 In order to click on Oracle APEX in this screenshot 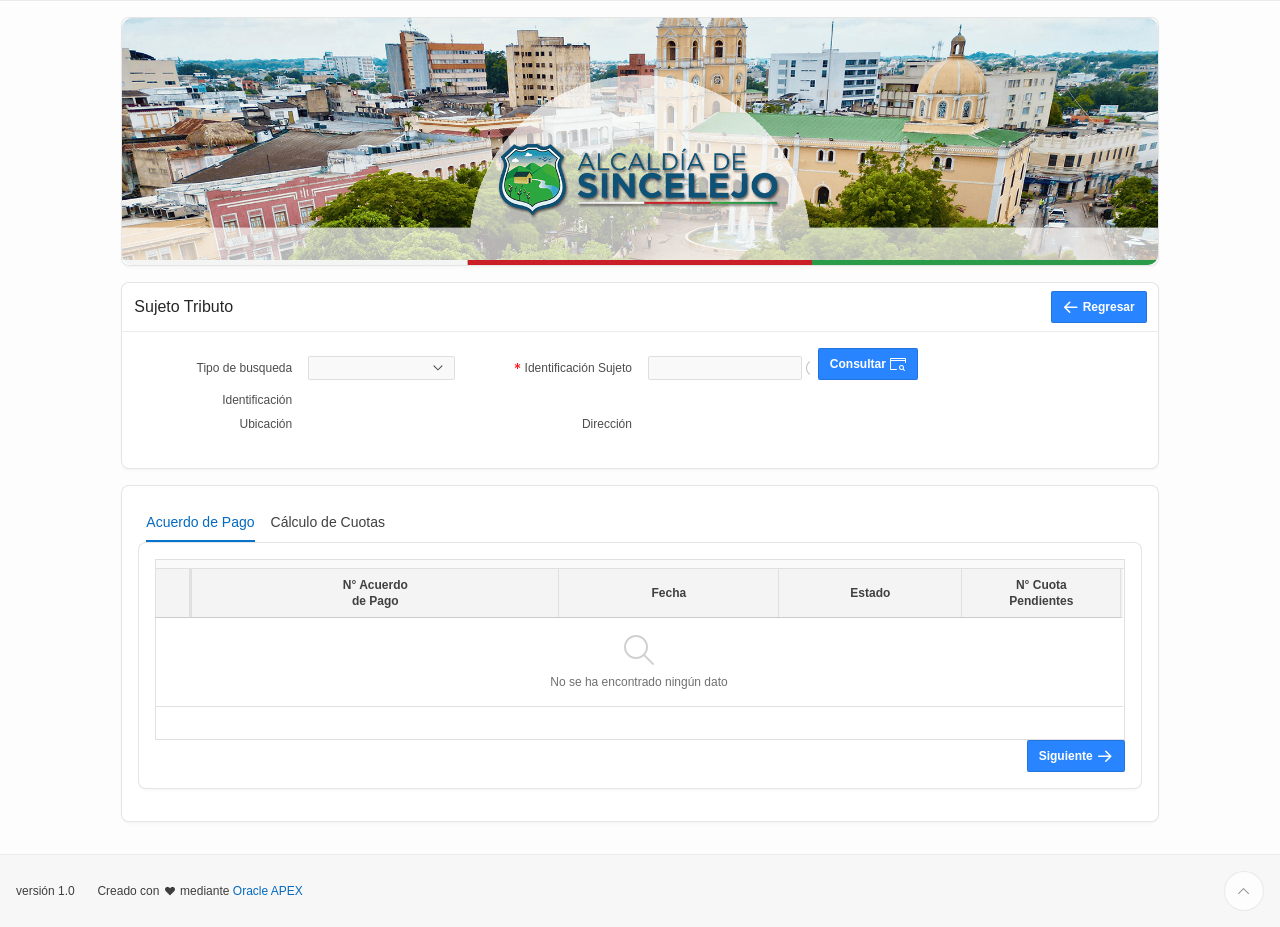, I will do `click(268, 891)`.